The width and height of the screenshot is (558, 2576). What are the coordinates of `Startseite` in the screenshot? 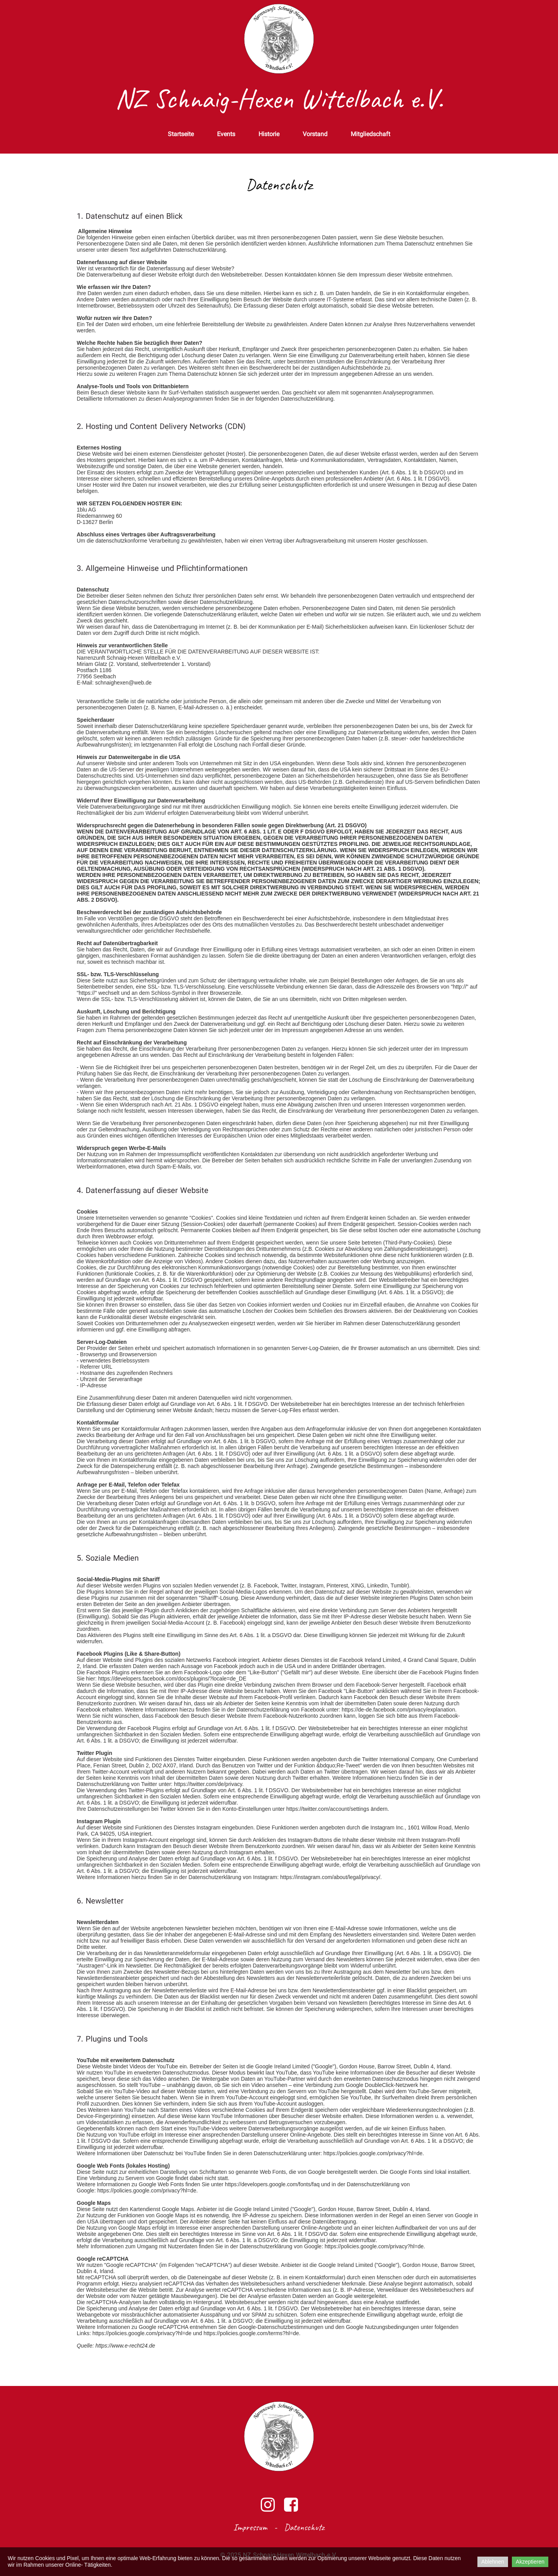 It's located at (181, 135).